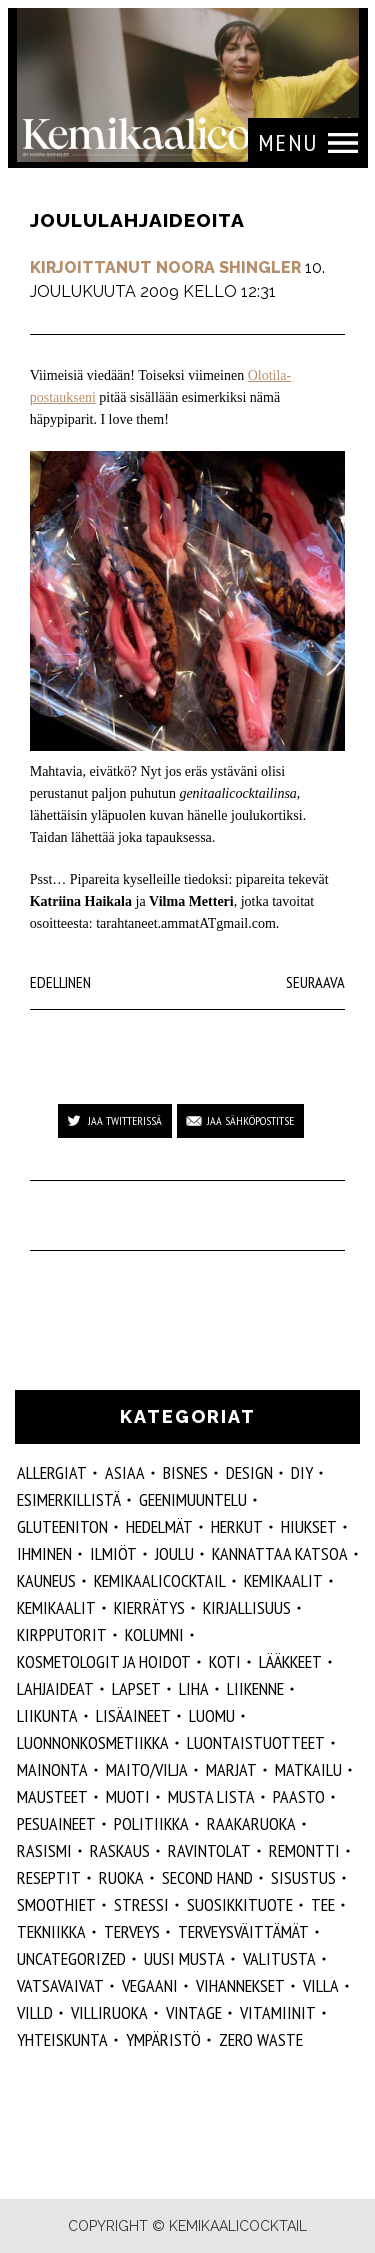  I want to click on allergiat, so click(52, 1472).